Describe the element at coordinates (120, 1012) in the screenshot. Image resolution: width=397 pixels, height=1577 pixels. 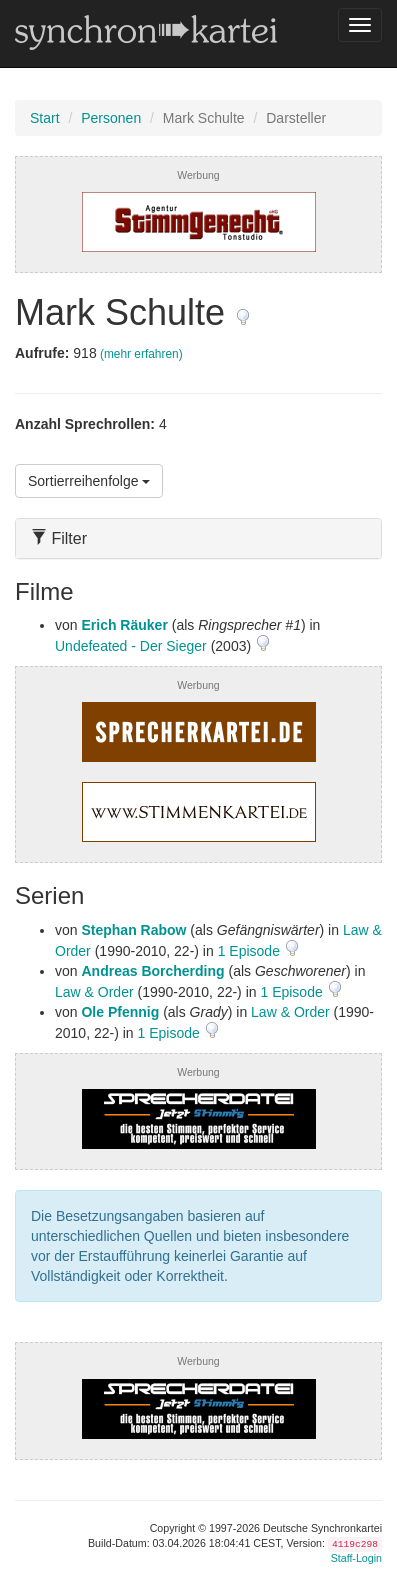
I see `Ole Pfennig` at that location.